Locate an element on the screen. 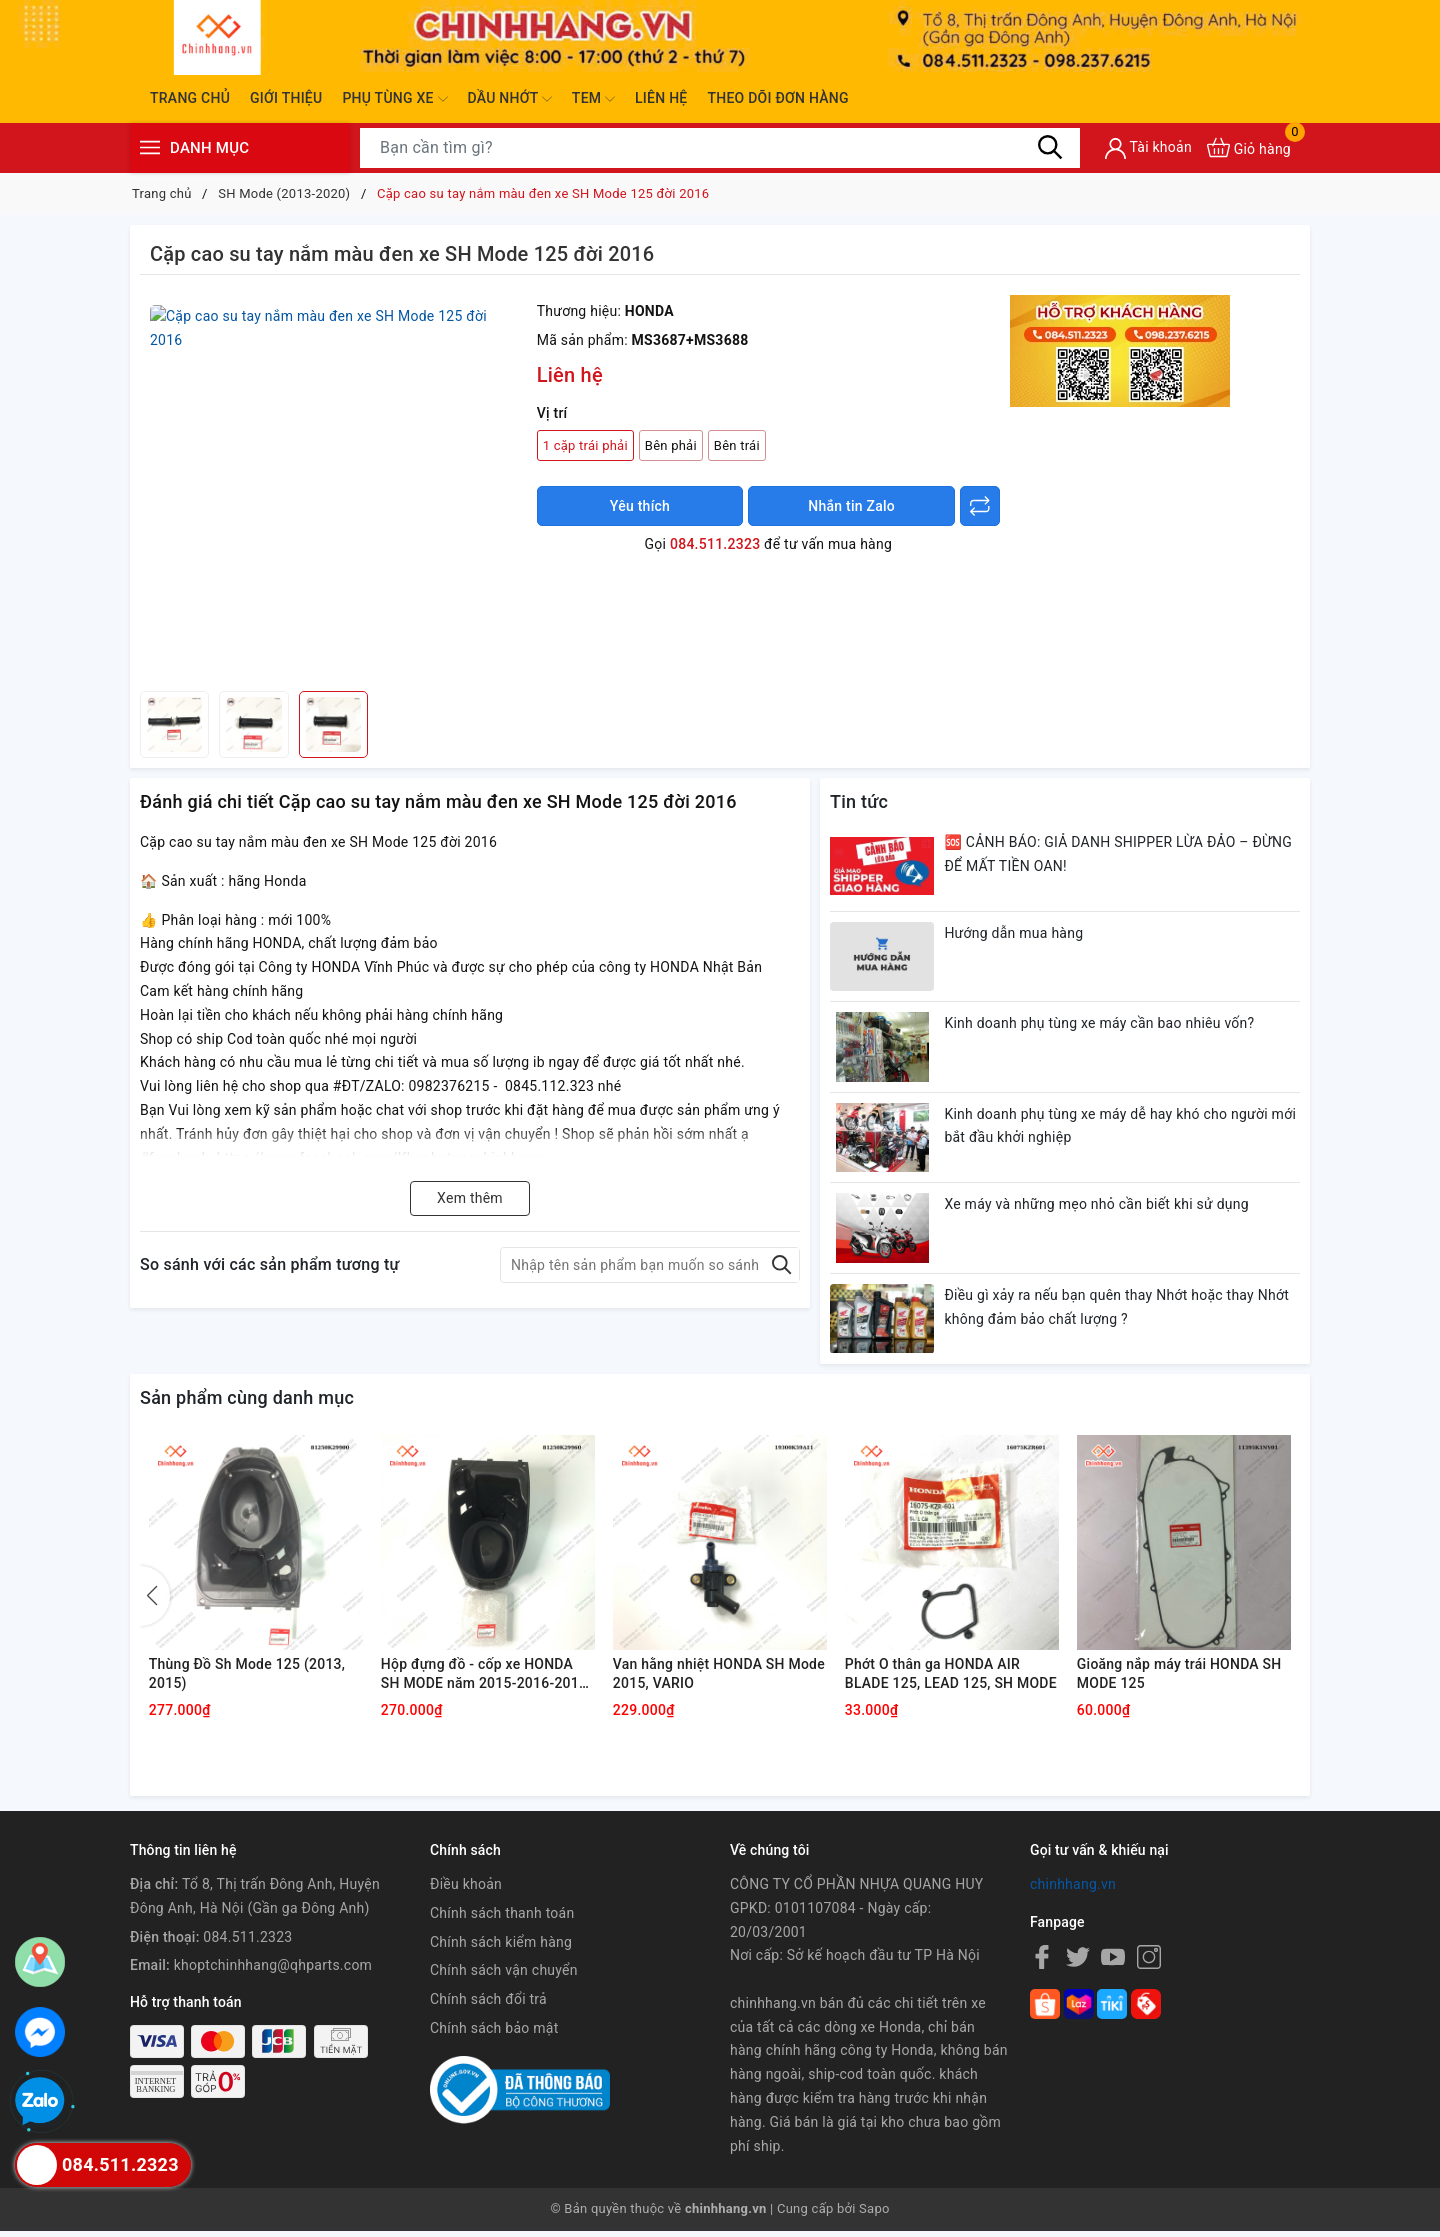 The image size is (1440, 2237). Nhắn tin Zalo is located at coordinates (851, 506).